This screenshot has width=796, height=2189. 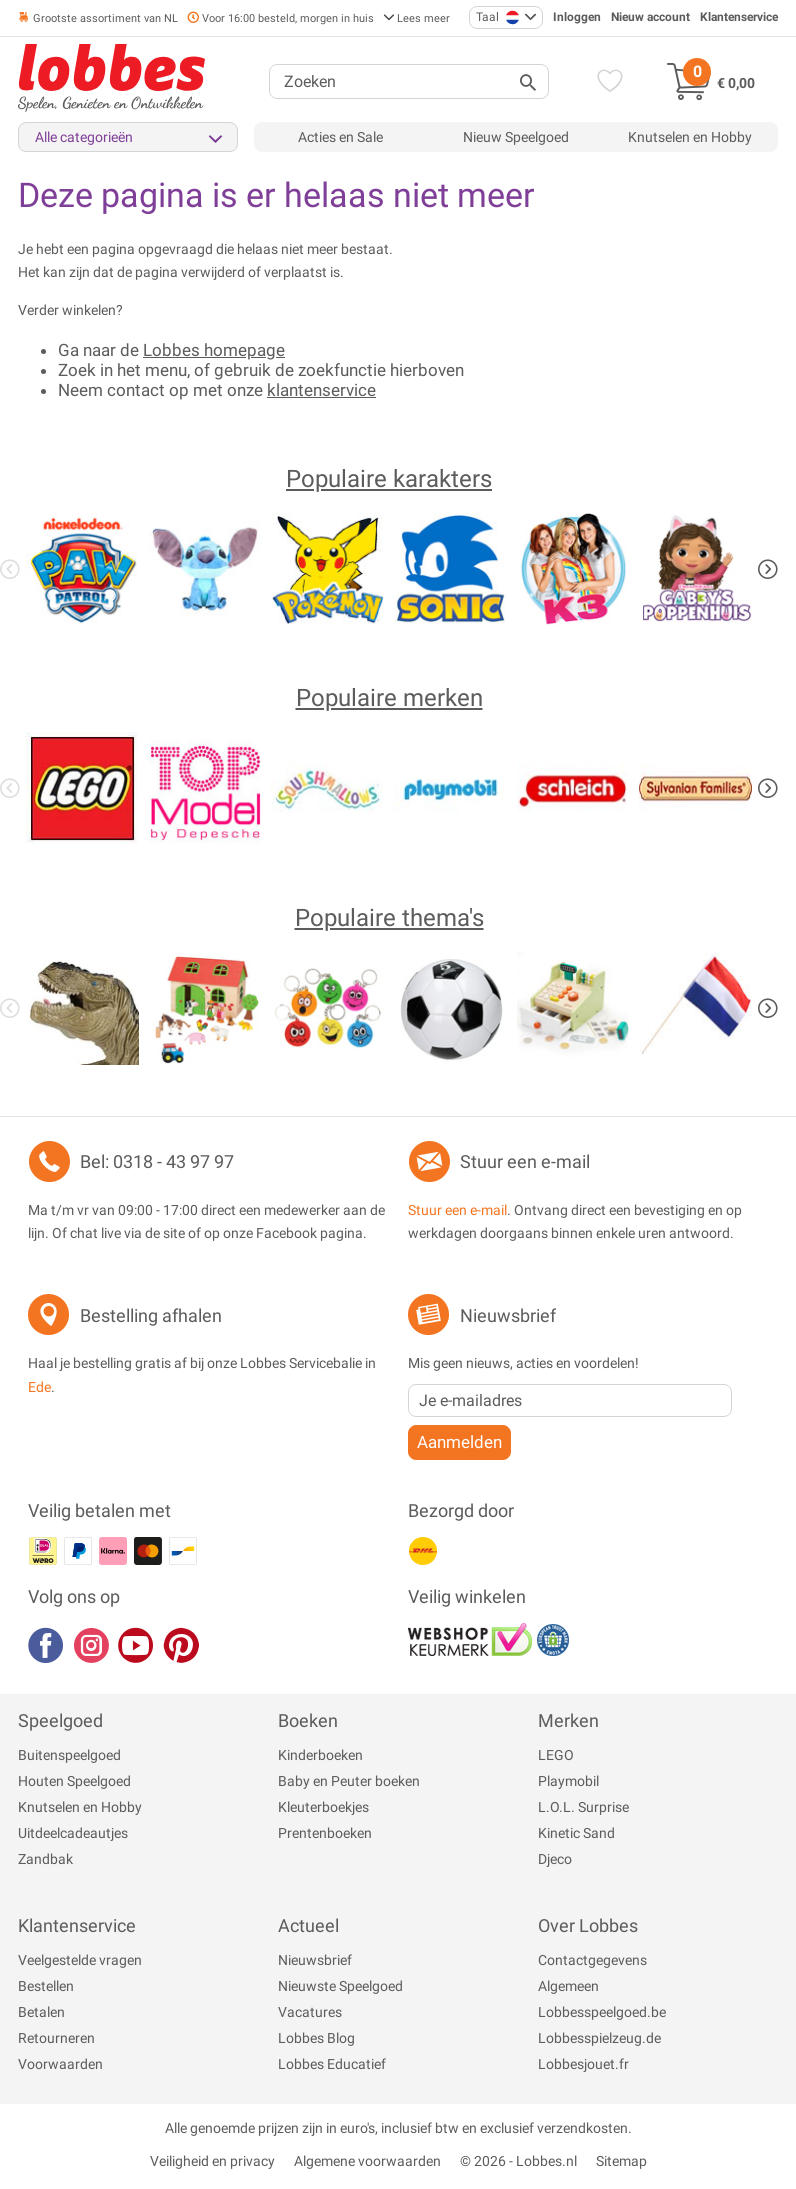 What do you see at coordinates (41, 2012) in the screenshot?
I see `Betalen` at bounding box center [41, 2012].